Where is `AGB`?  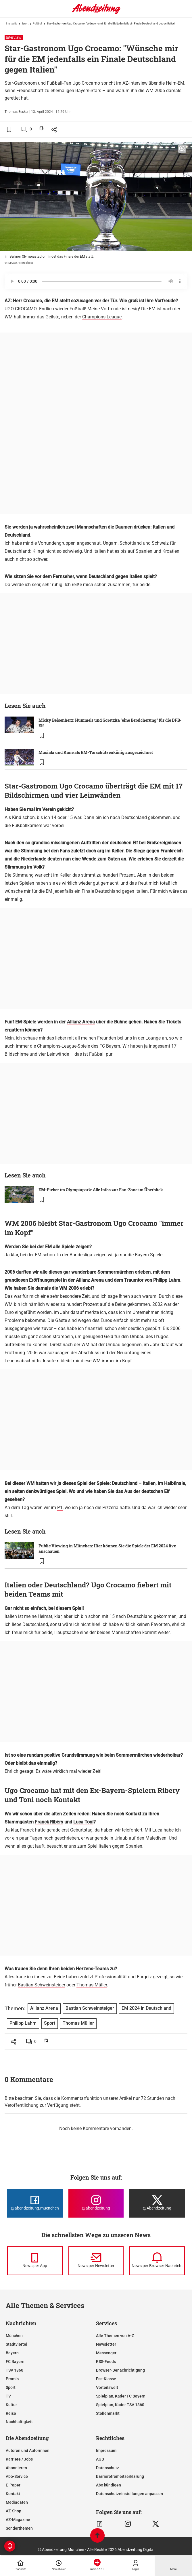 AGB is located at coordinates (100, 2459).